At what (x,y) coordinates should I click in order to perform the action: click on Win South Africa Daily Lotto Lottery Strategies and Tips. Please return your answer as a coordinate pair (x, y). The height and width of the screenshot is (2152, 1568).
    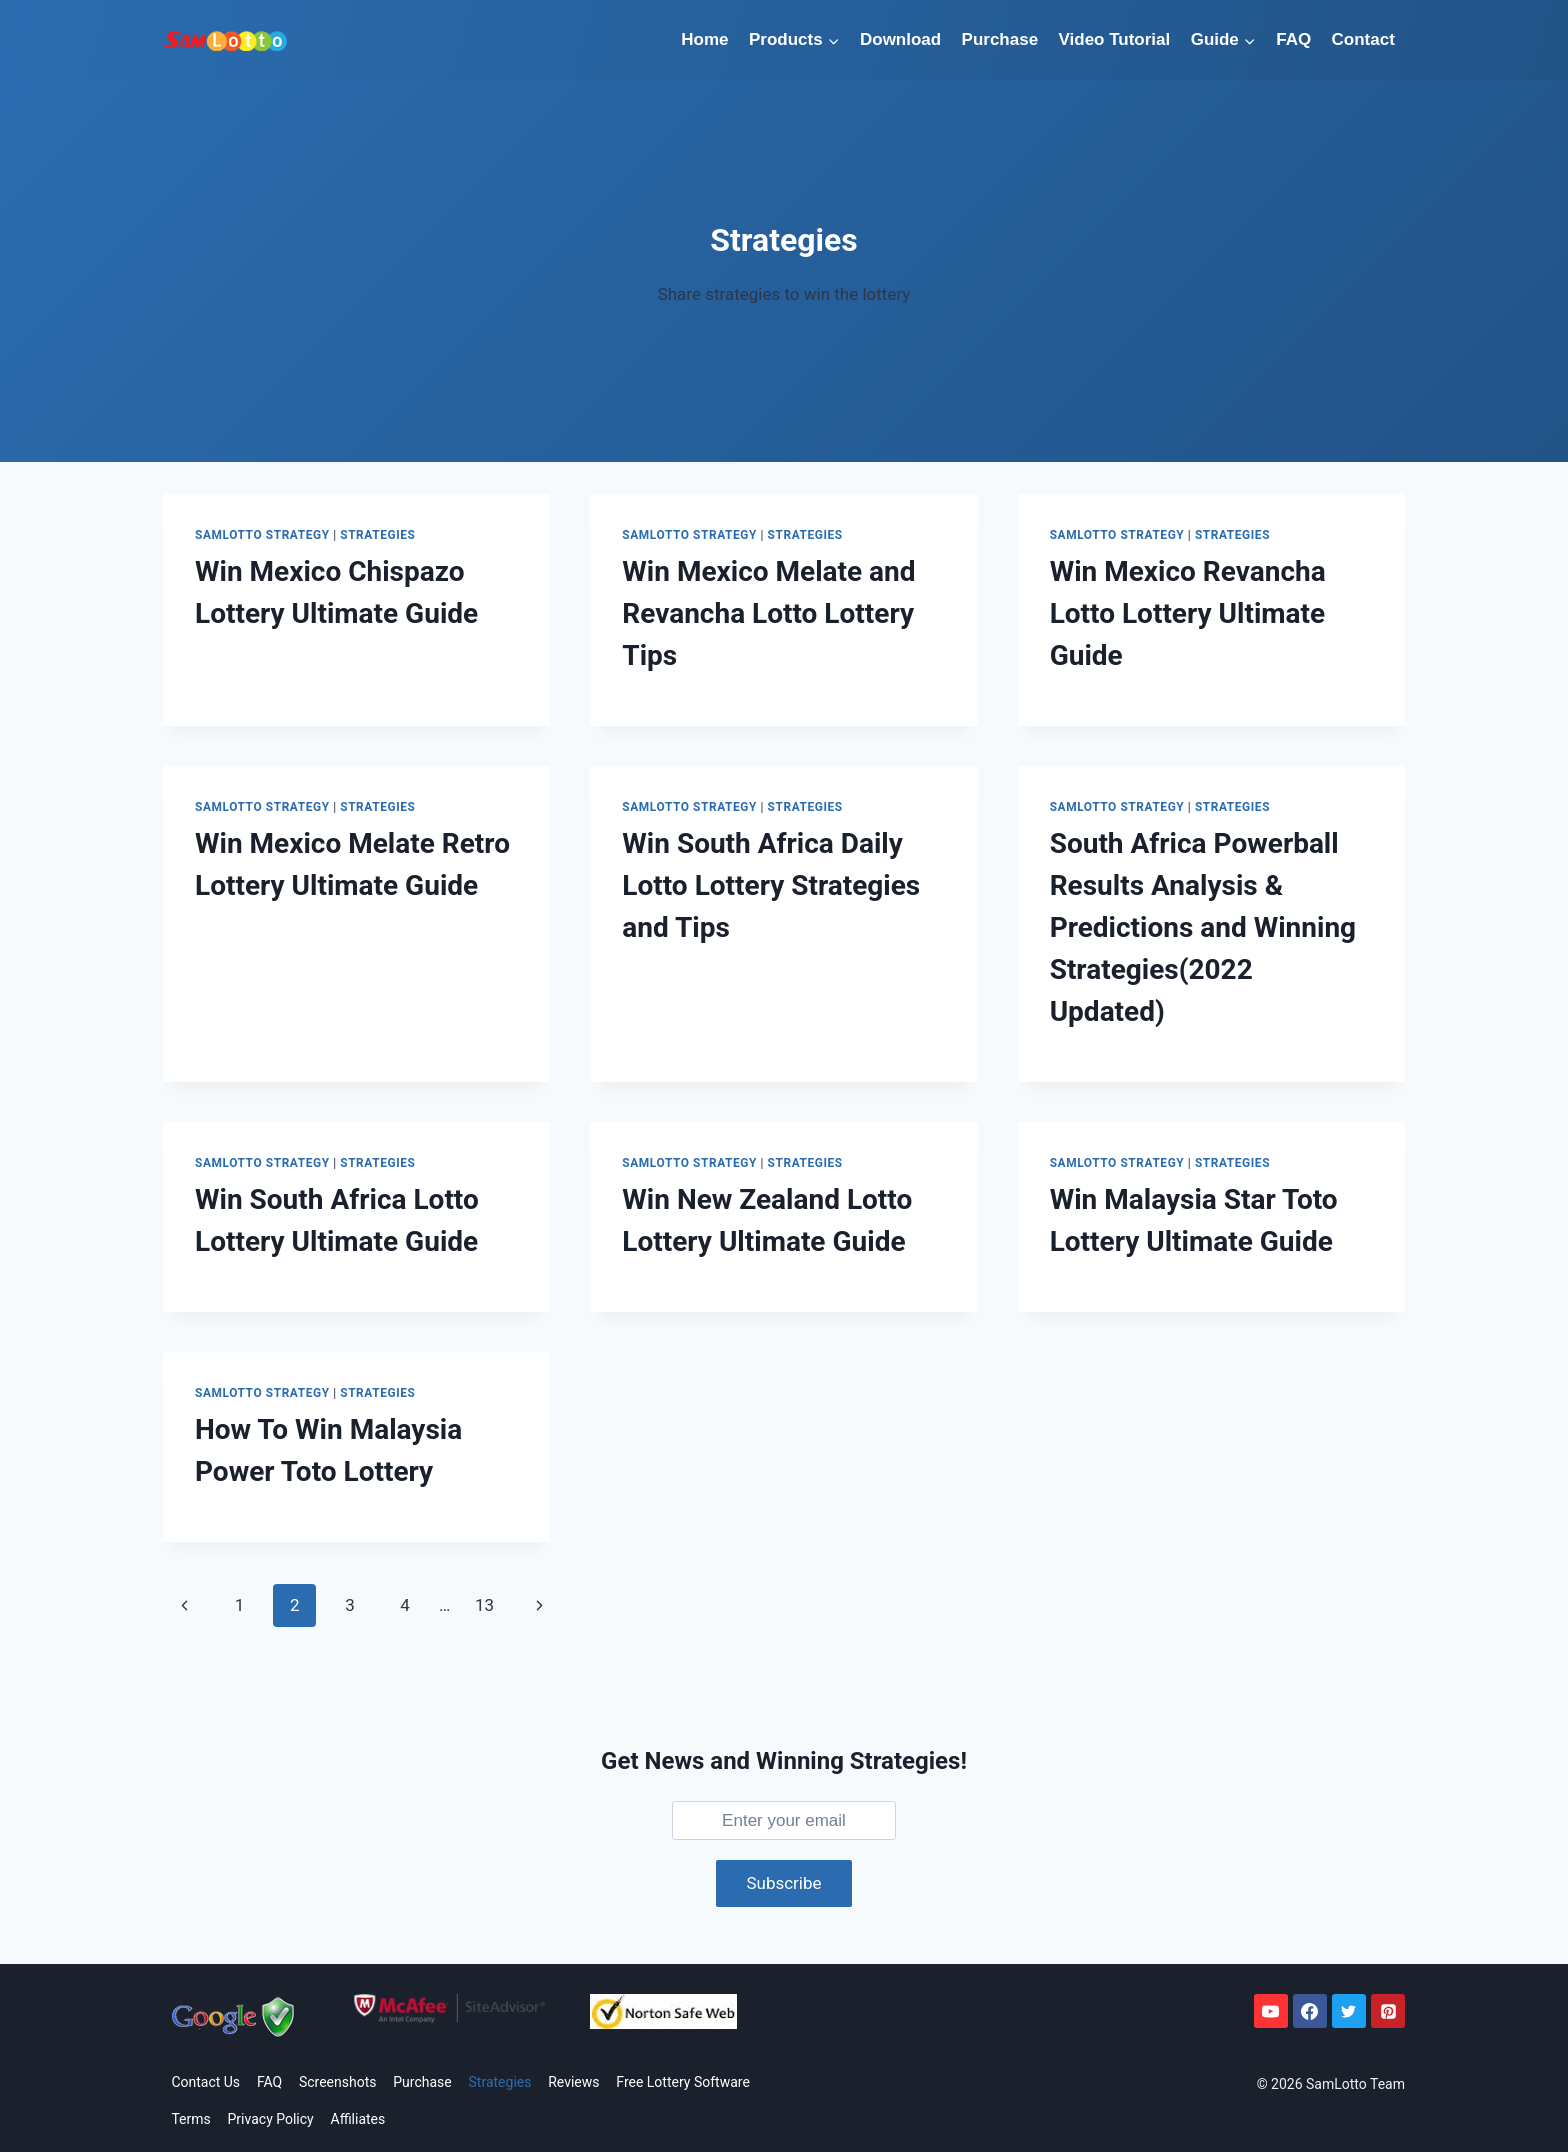
    Looking at the image, I should click on (771, 885).